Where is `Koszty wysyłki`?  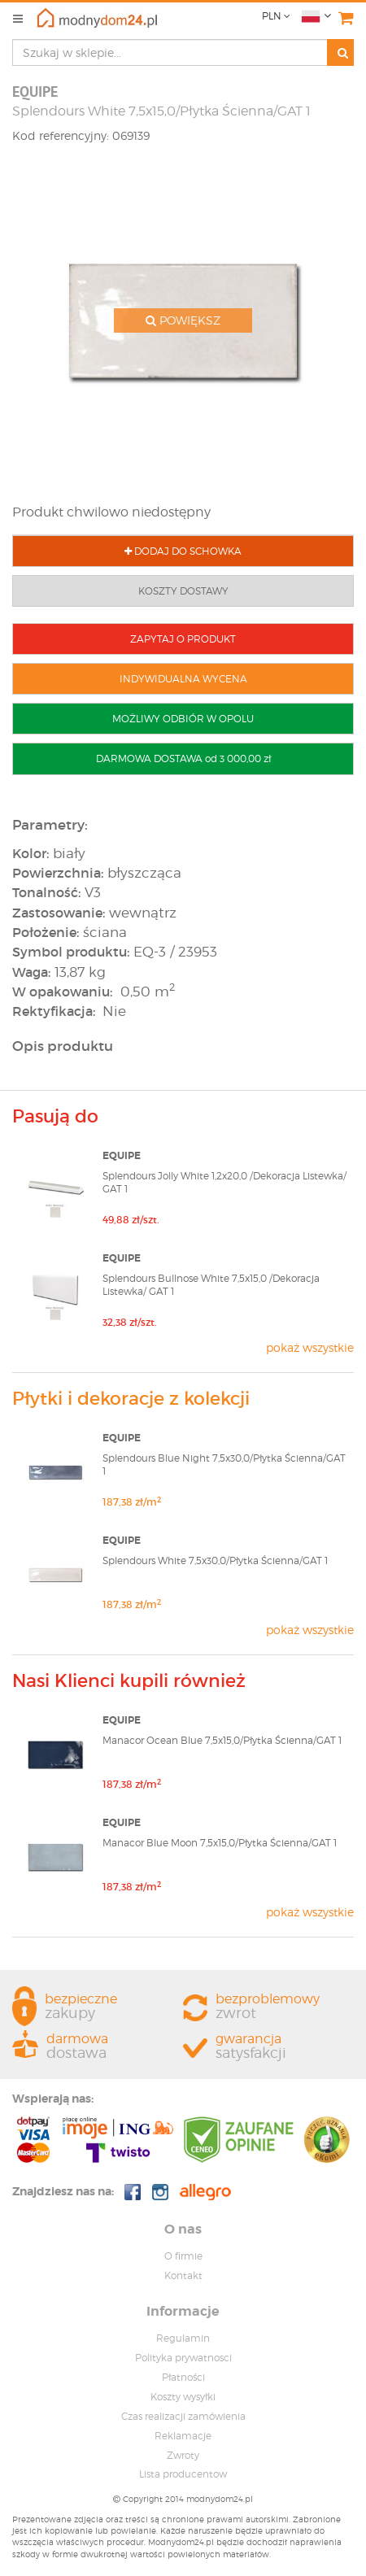 Koszty wysyłki is located at coordinates (183, 2397).